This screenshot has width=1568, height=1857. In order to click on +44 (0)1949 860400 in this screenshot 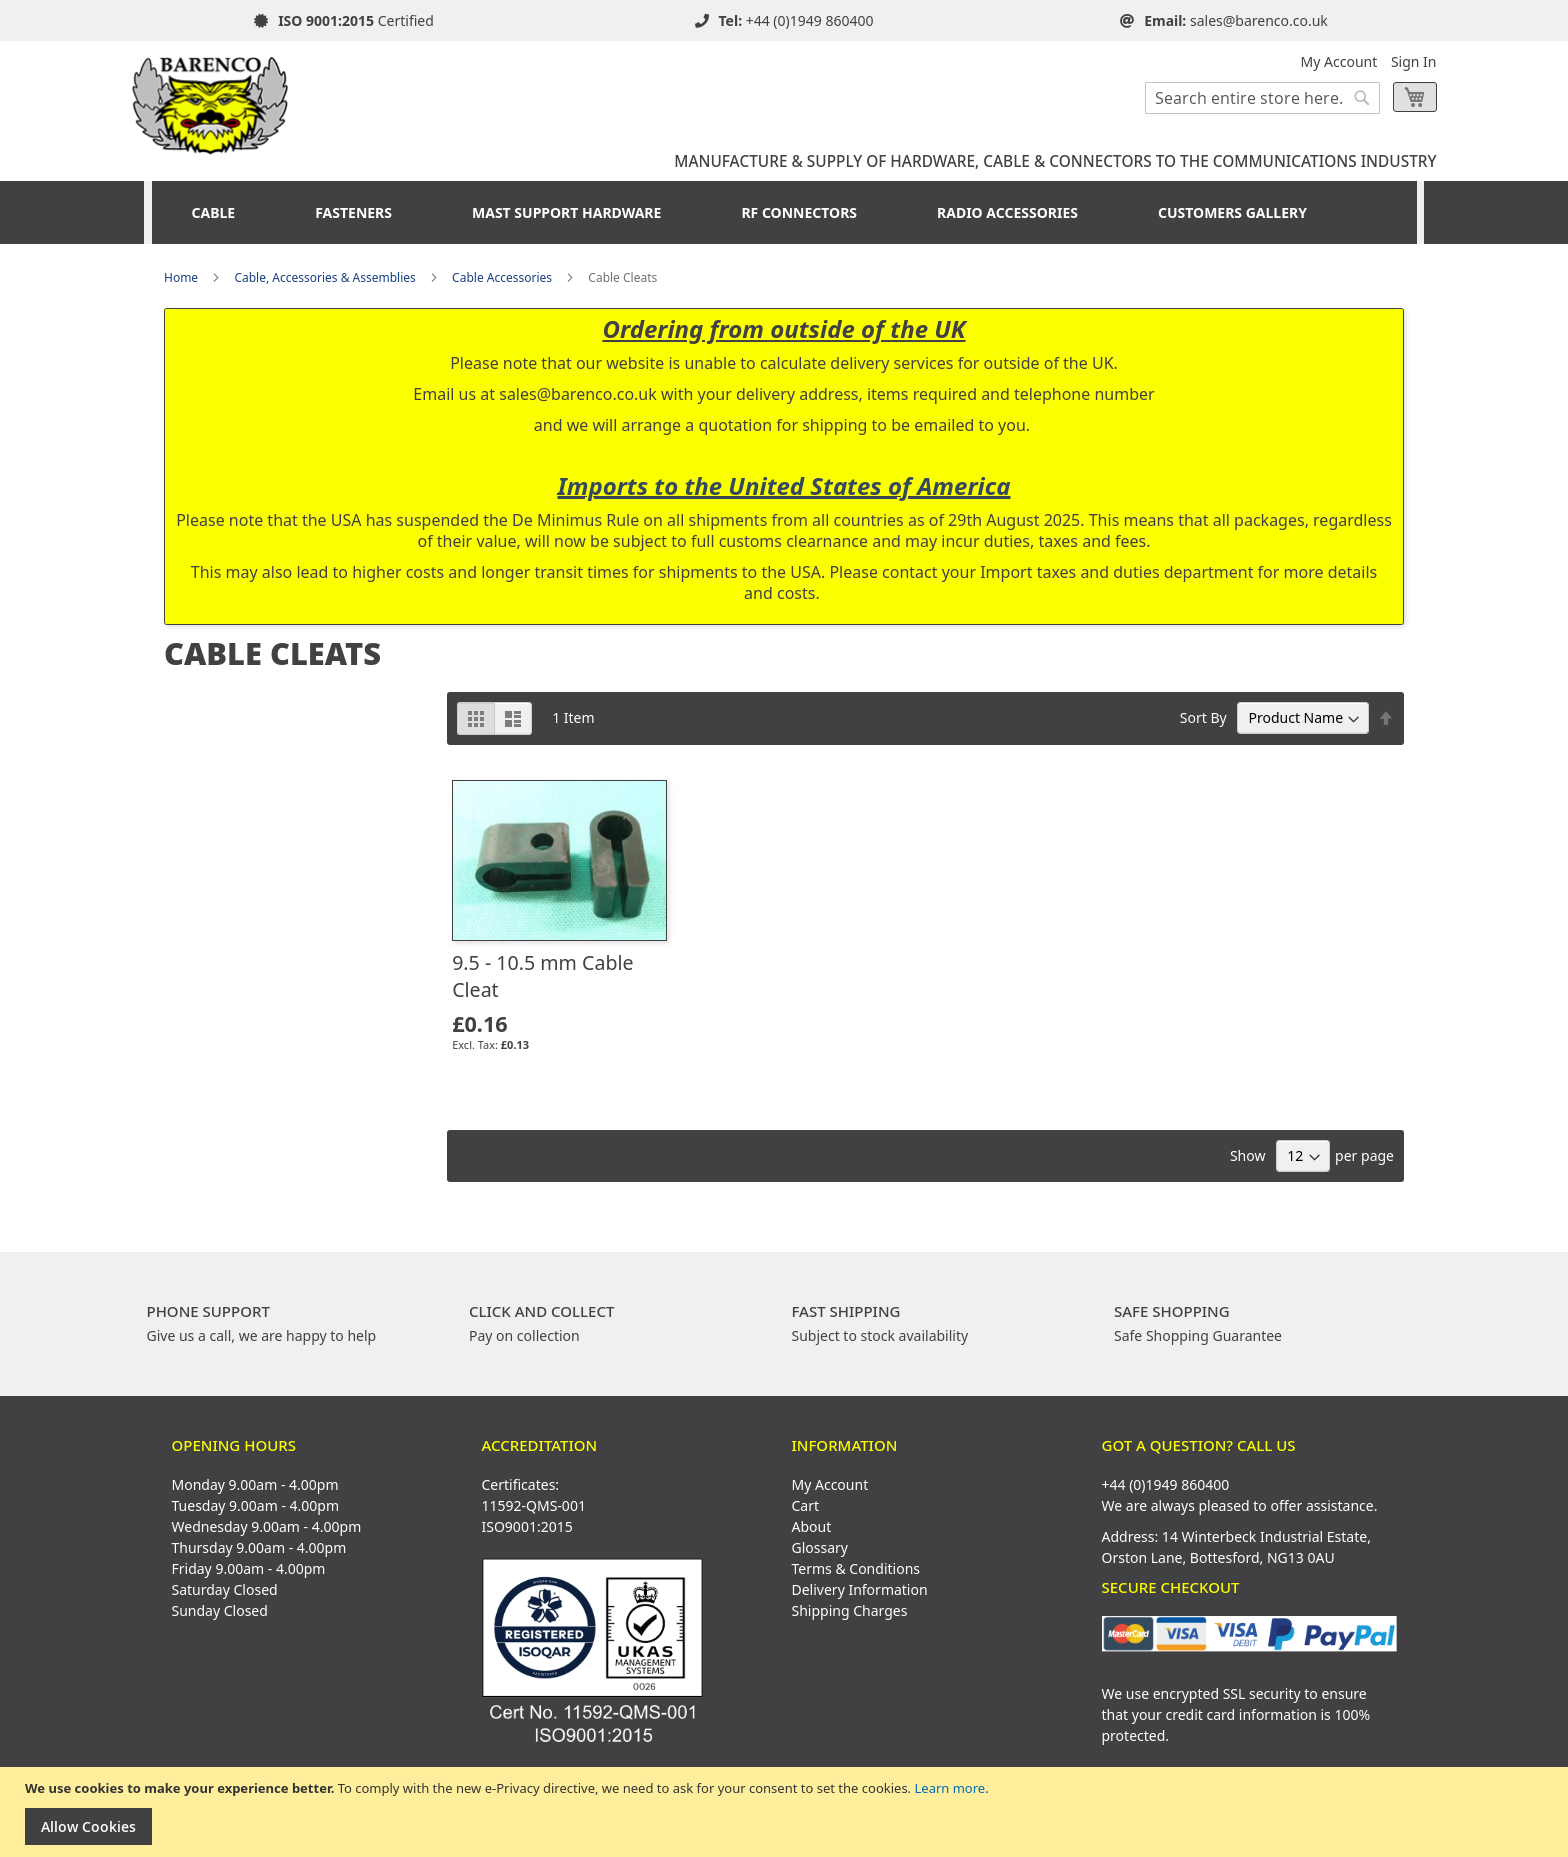, I will do `click(810, 20)`.